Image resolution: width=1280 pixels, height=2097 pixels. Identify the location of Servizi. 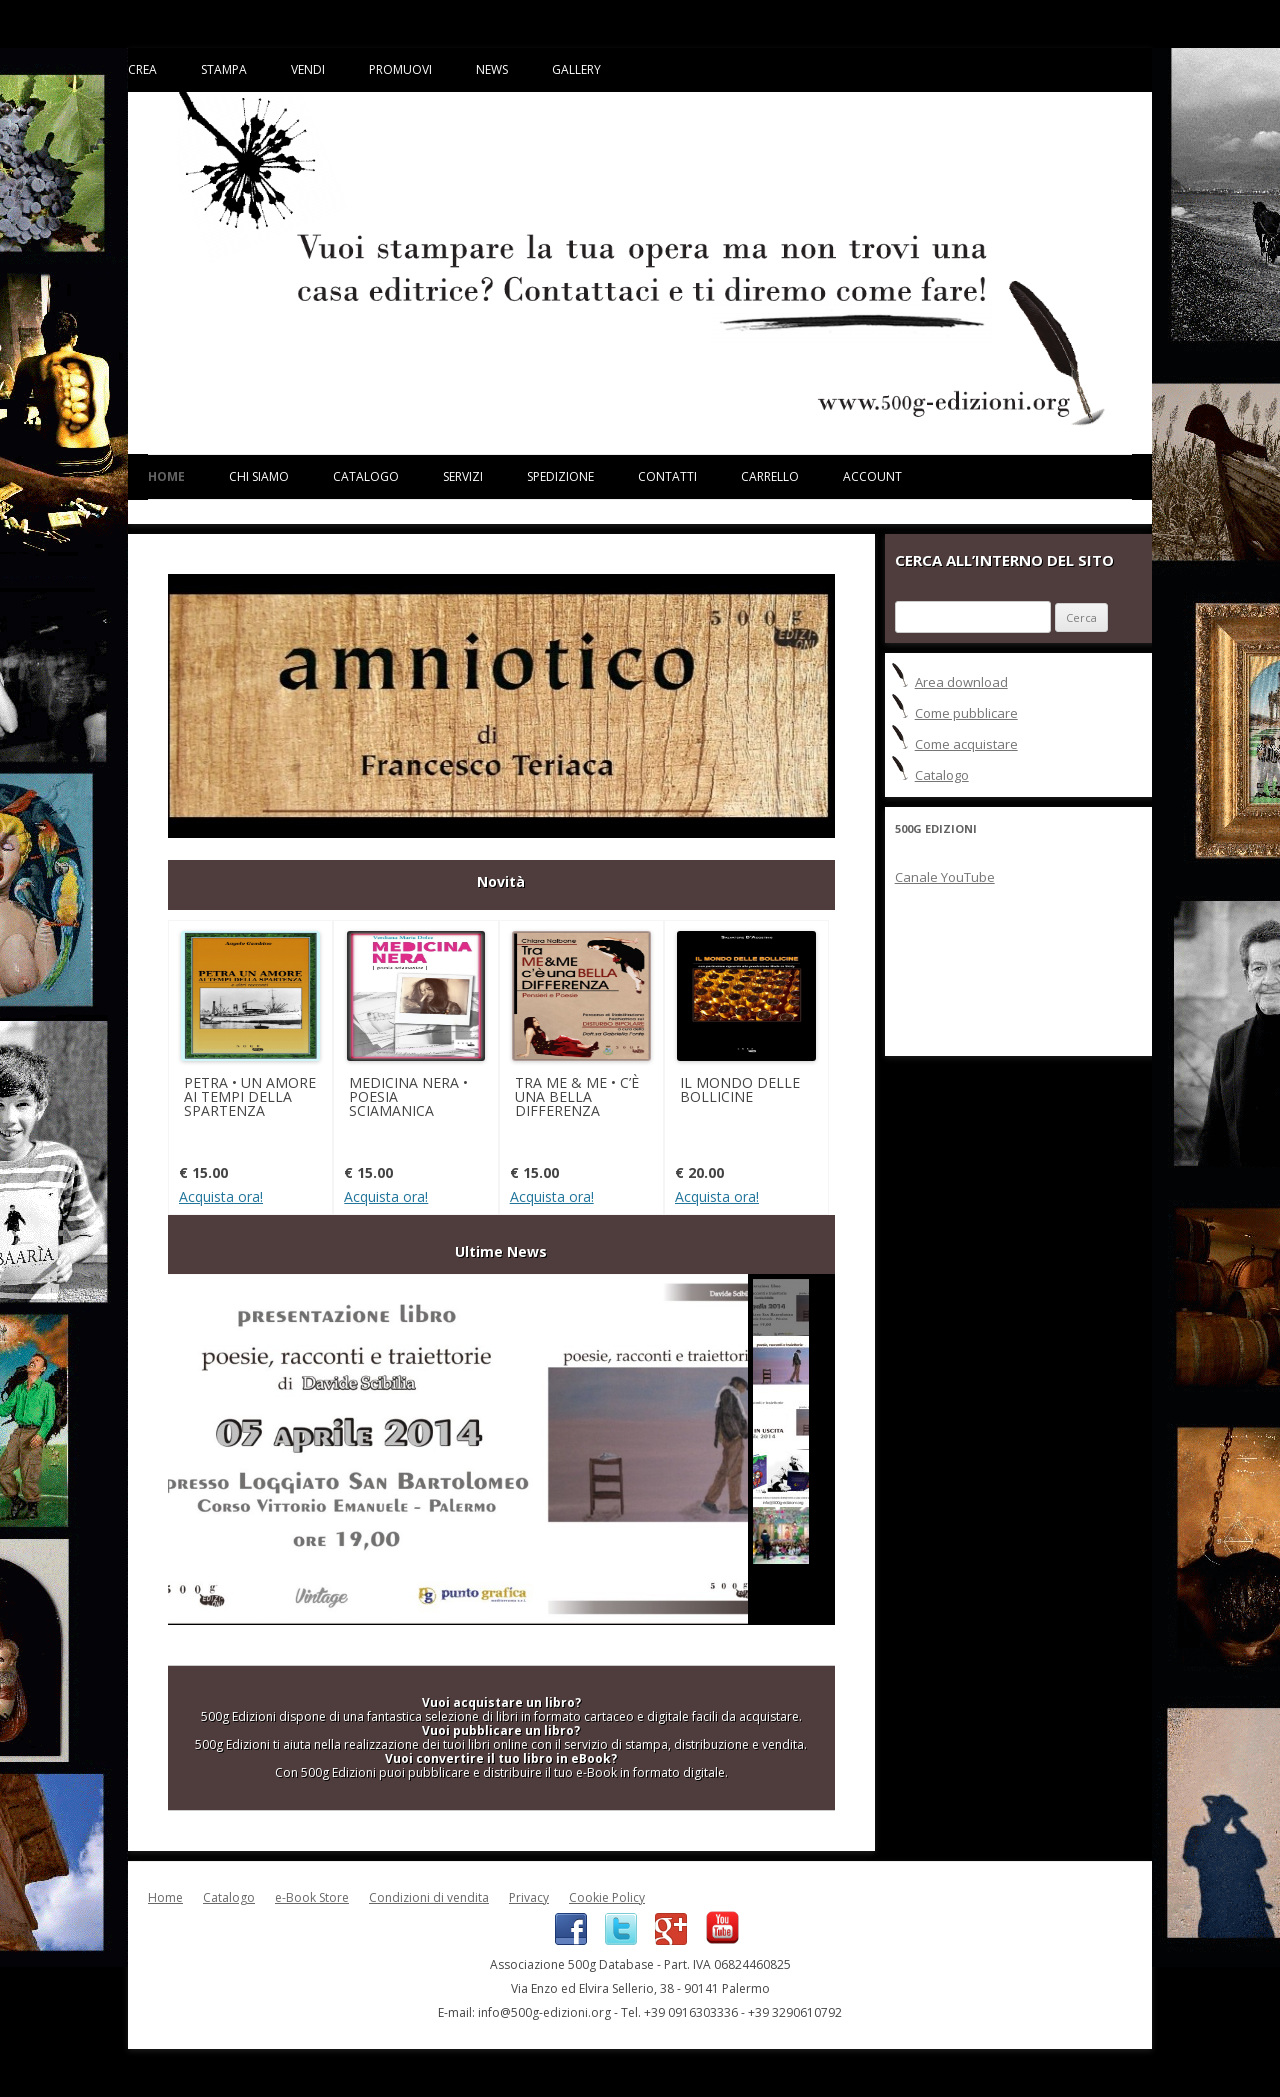
(463, 476).